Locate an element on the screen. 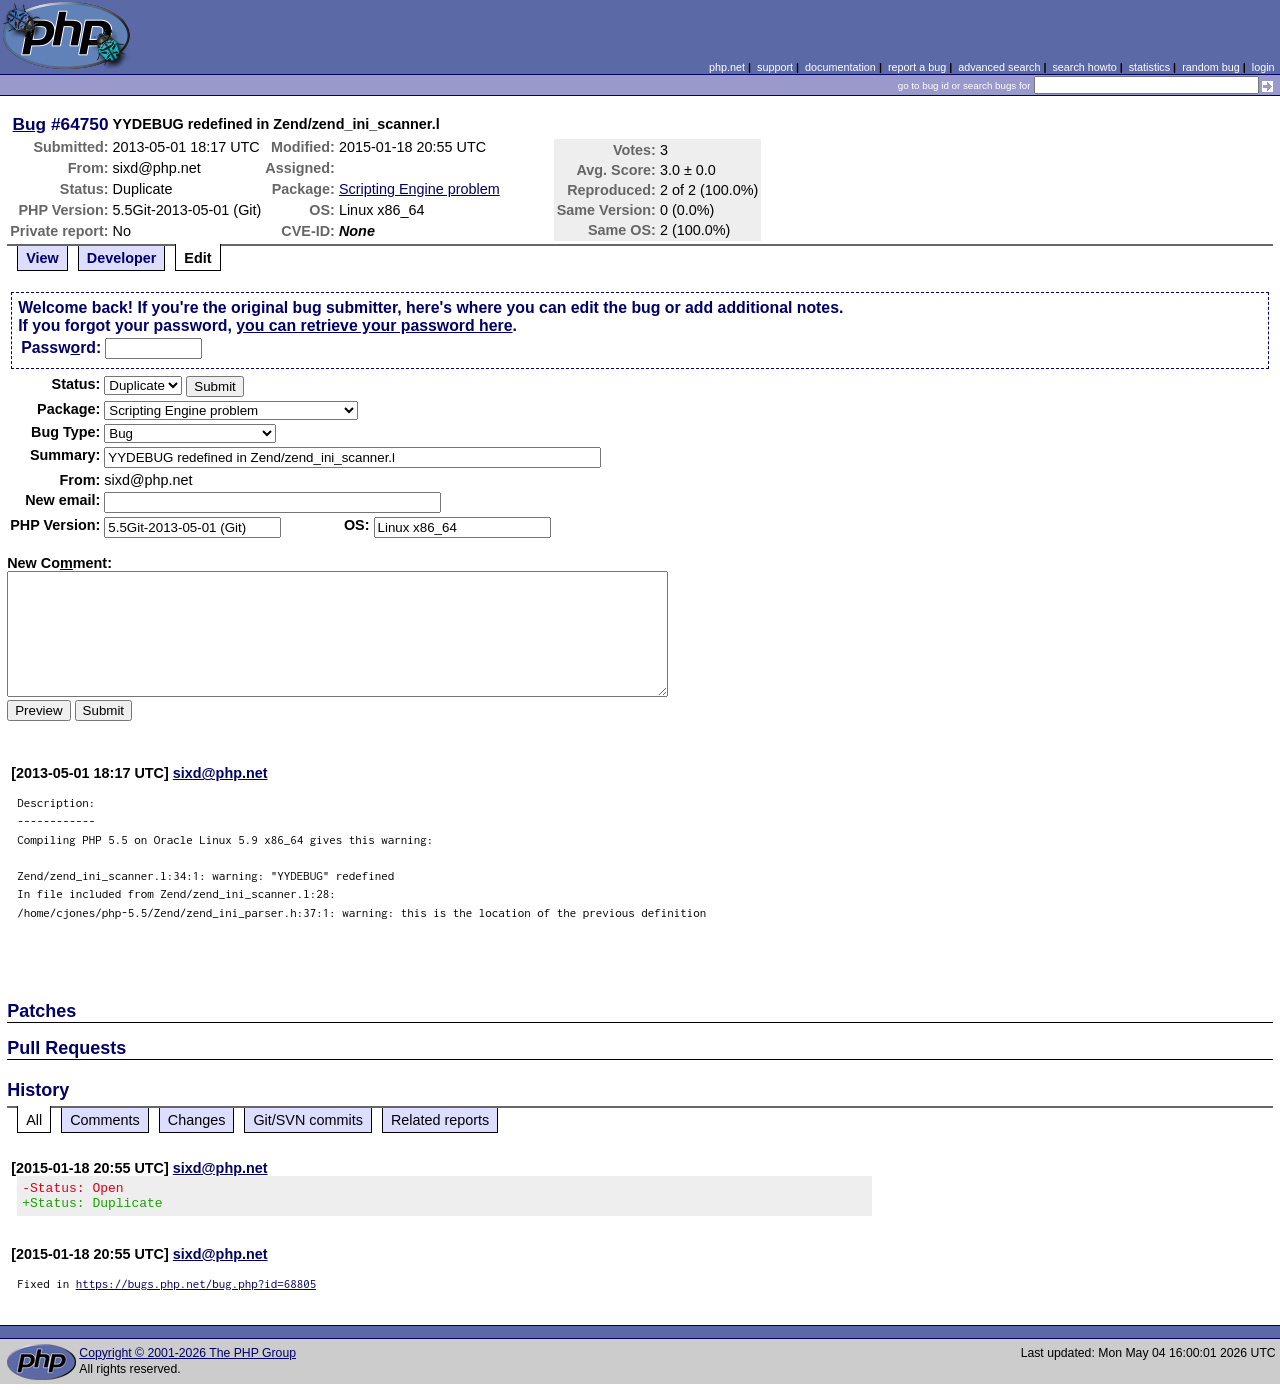 This screenshot has height=1390, width=1280. statistics is located at coordinates (1149, 67).